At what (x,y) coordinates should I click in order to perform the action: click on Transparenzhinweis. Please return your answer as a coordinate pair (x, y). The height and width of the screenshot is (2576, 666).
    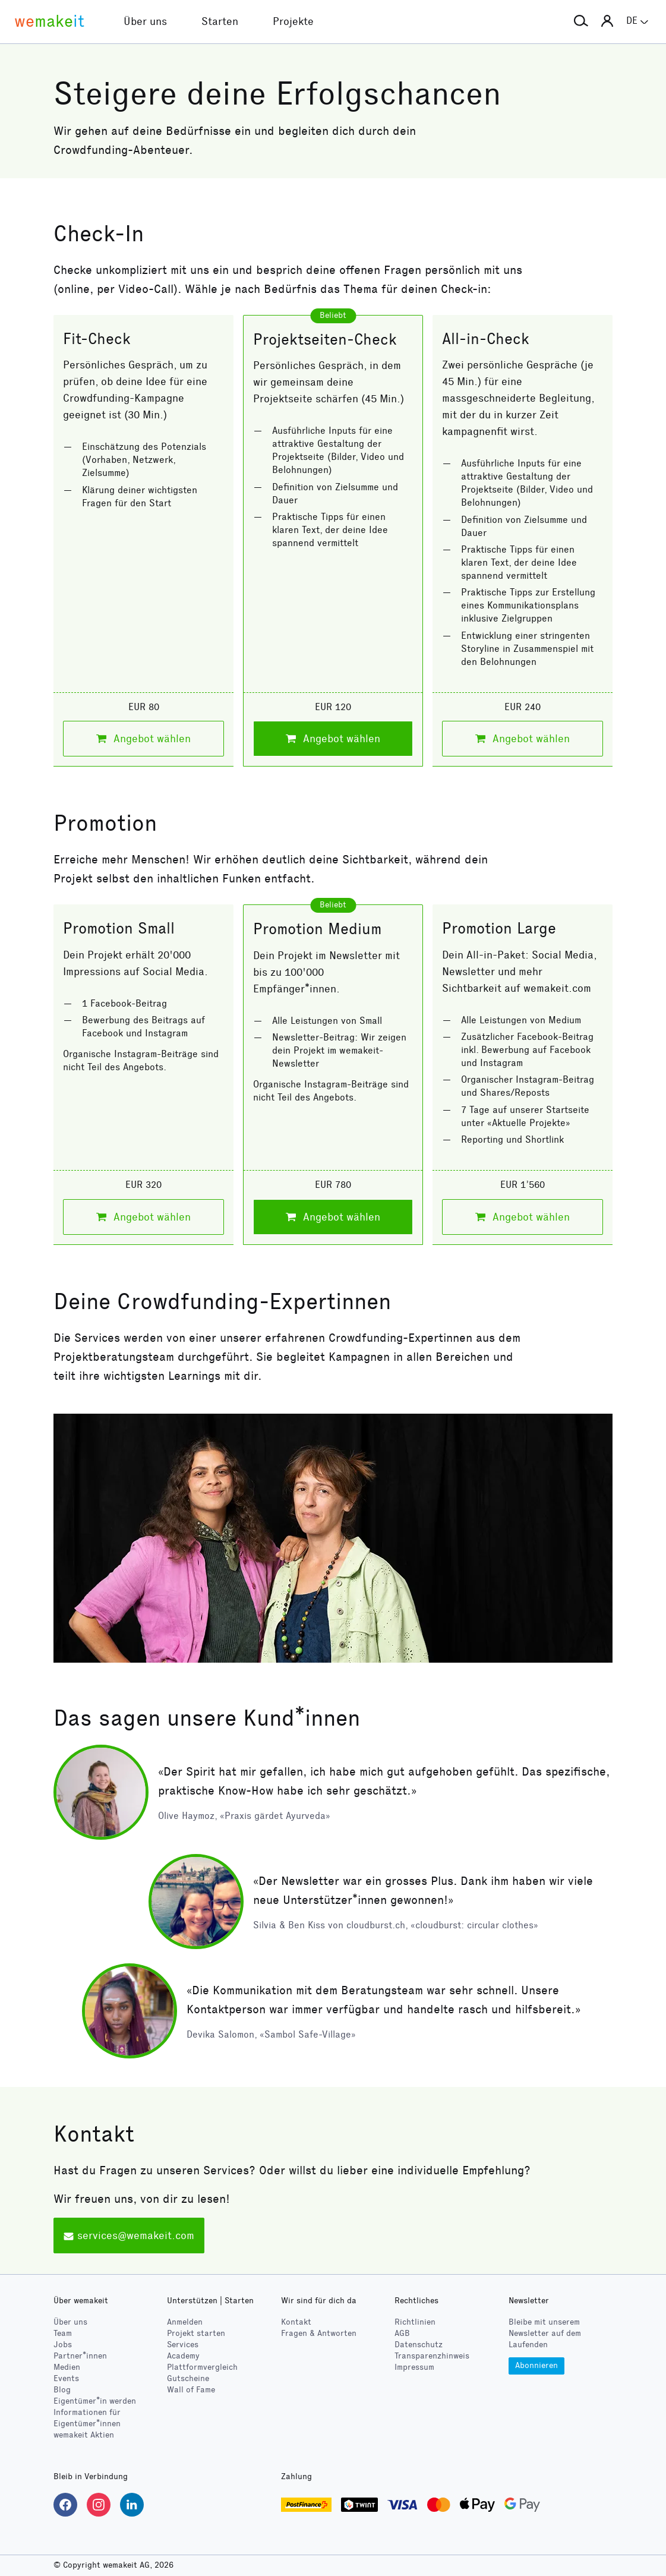
    Looking at the image, I should click on (431, 2356).